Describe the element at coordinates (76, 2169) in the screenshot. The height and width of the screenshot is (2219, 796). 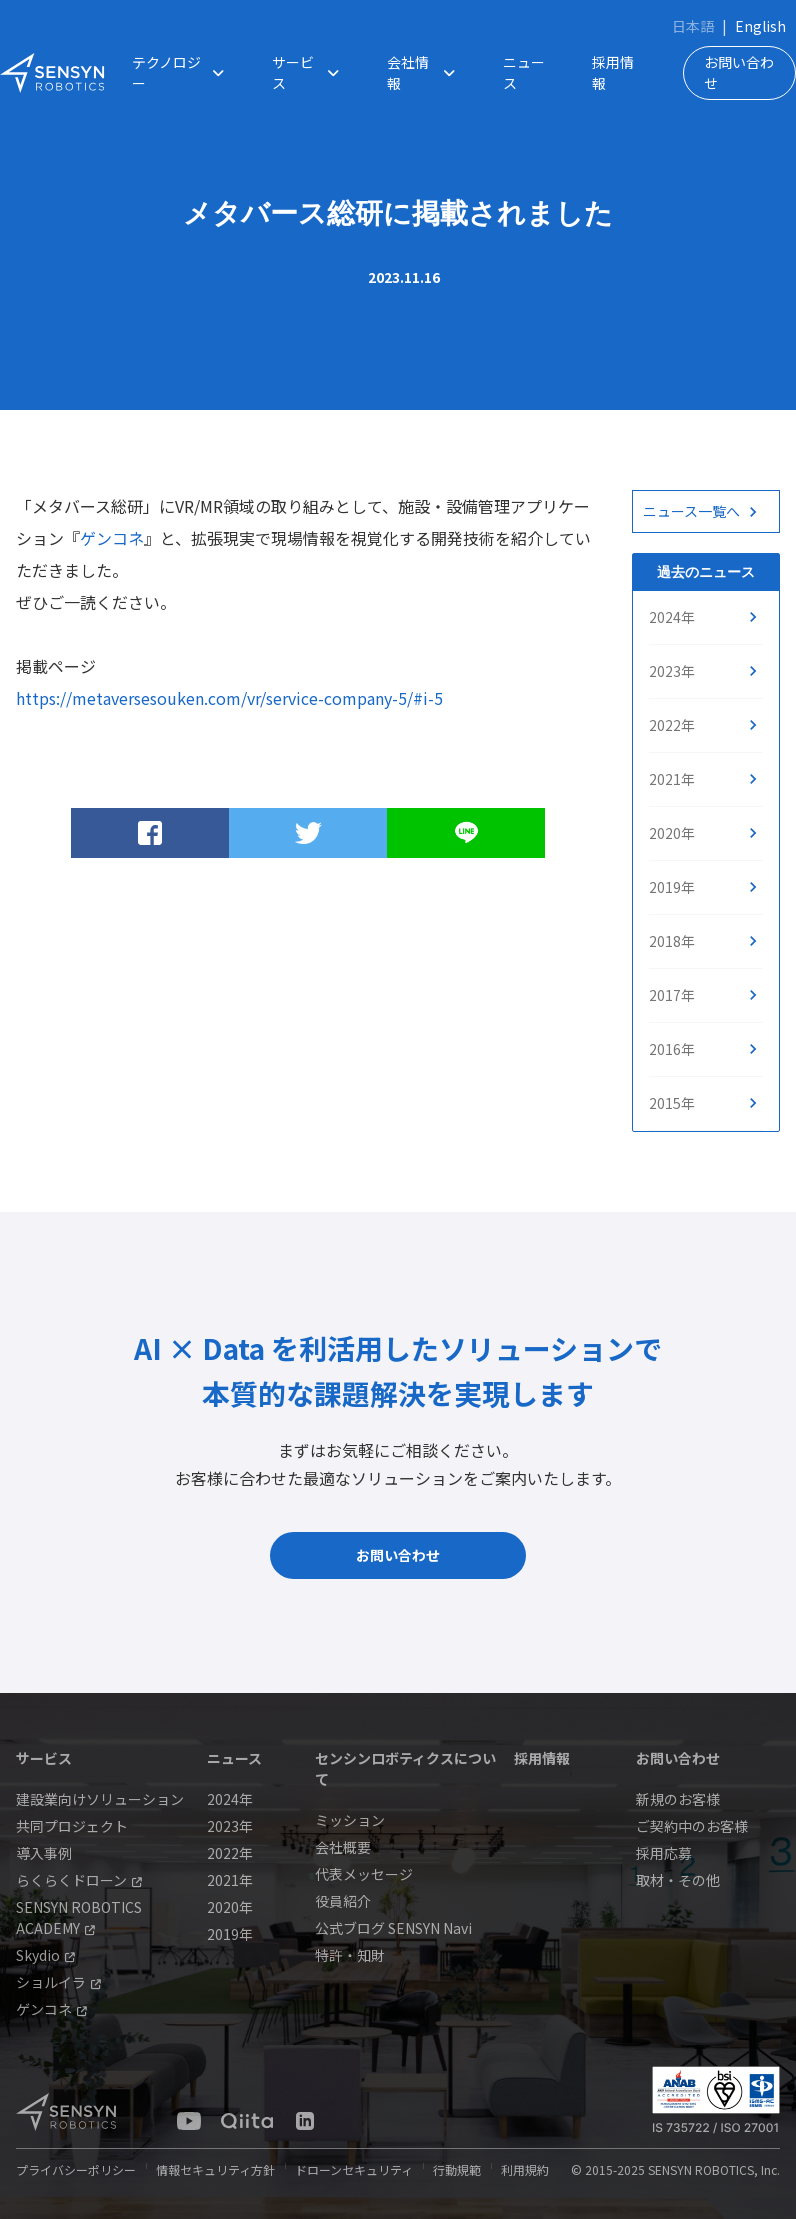
I see `プライバシーポリシー` at that location.